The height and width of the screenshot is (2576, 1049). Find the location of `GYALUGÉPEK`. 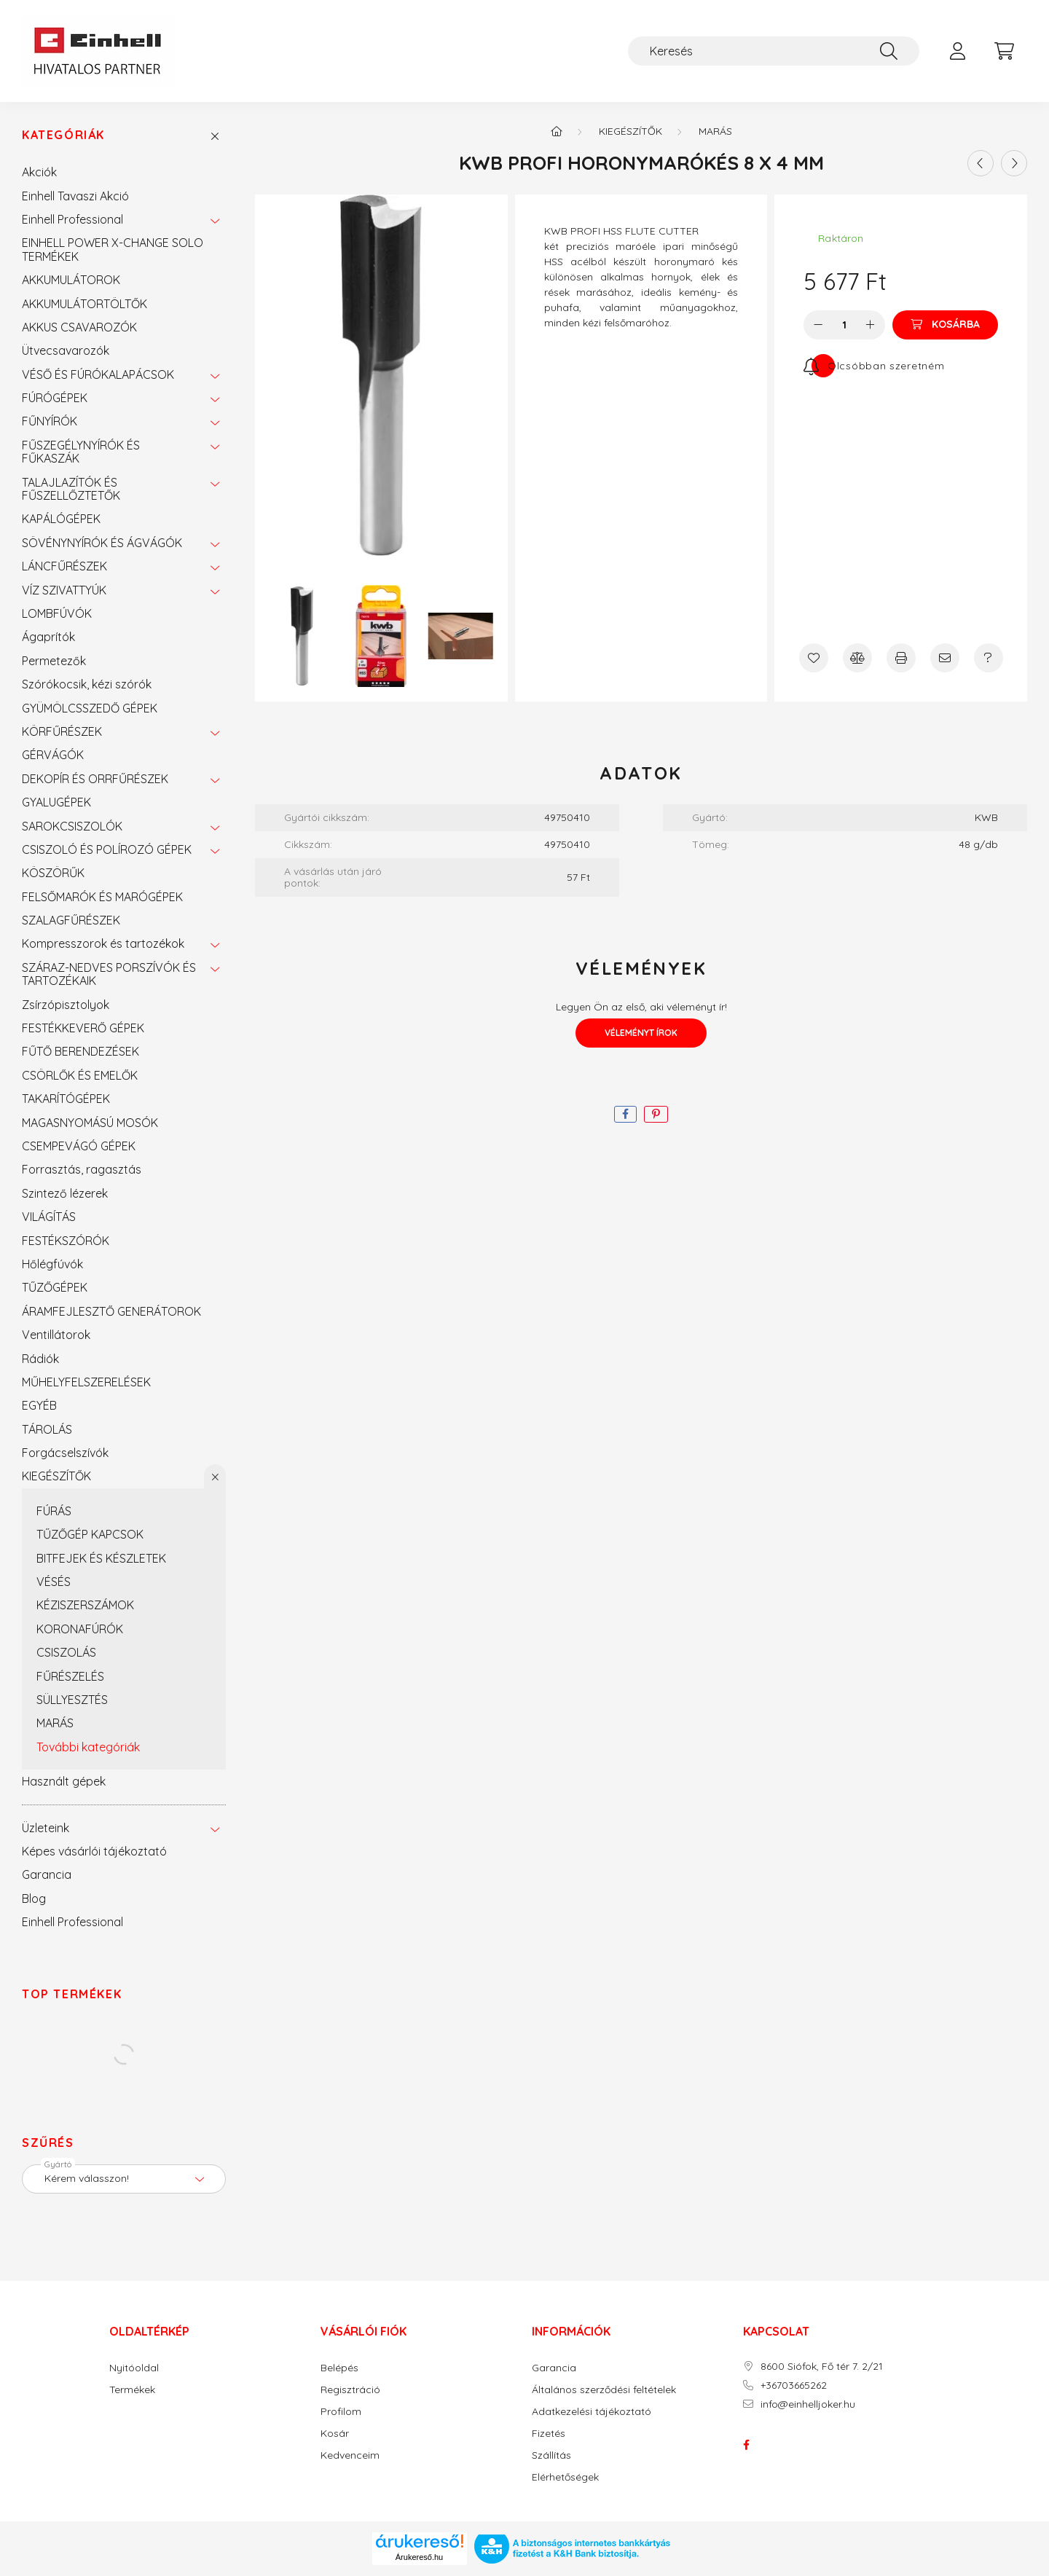

GYALUGÉPEK is located at coordinates (56, 802).